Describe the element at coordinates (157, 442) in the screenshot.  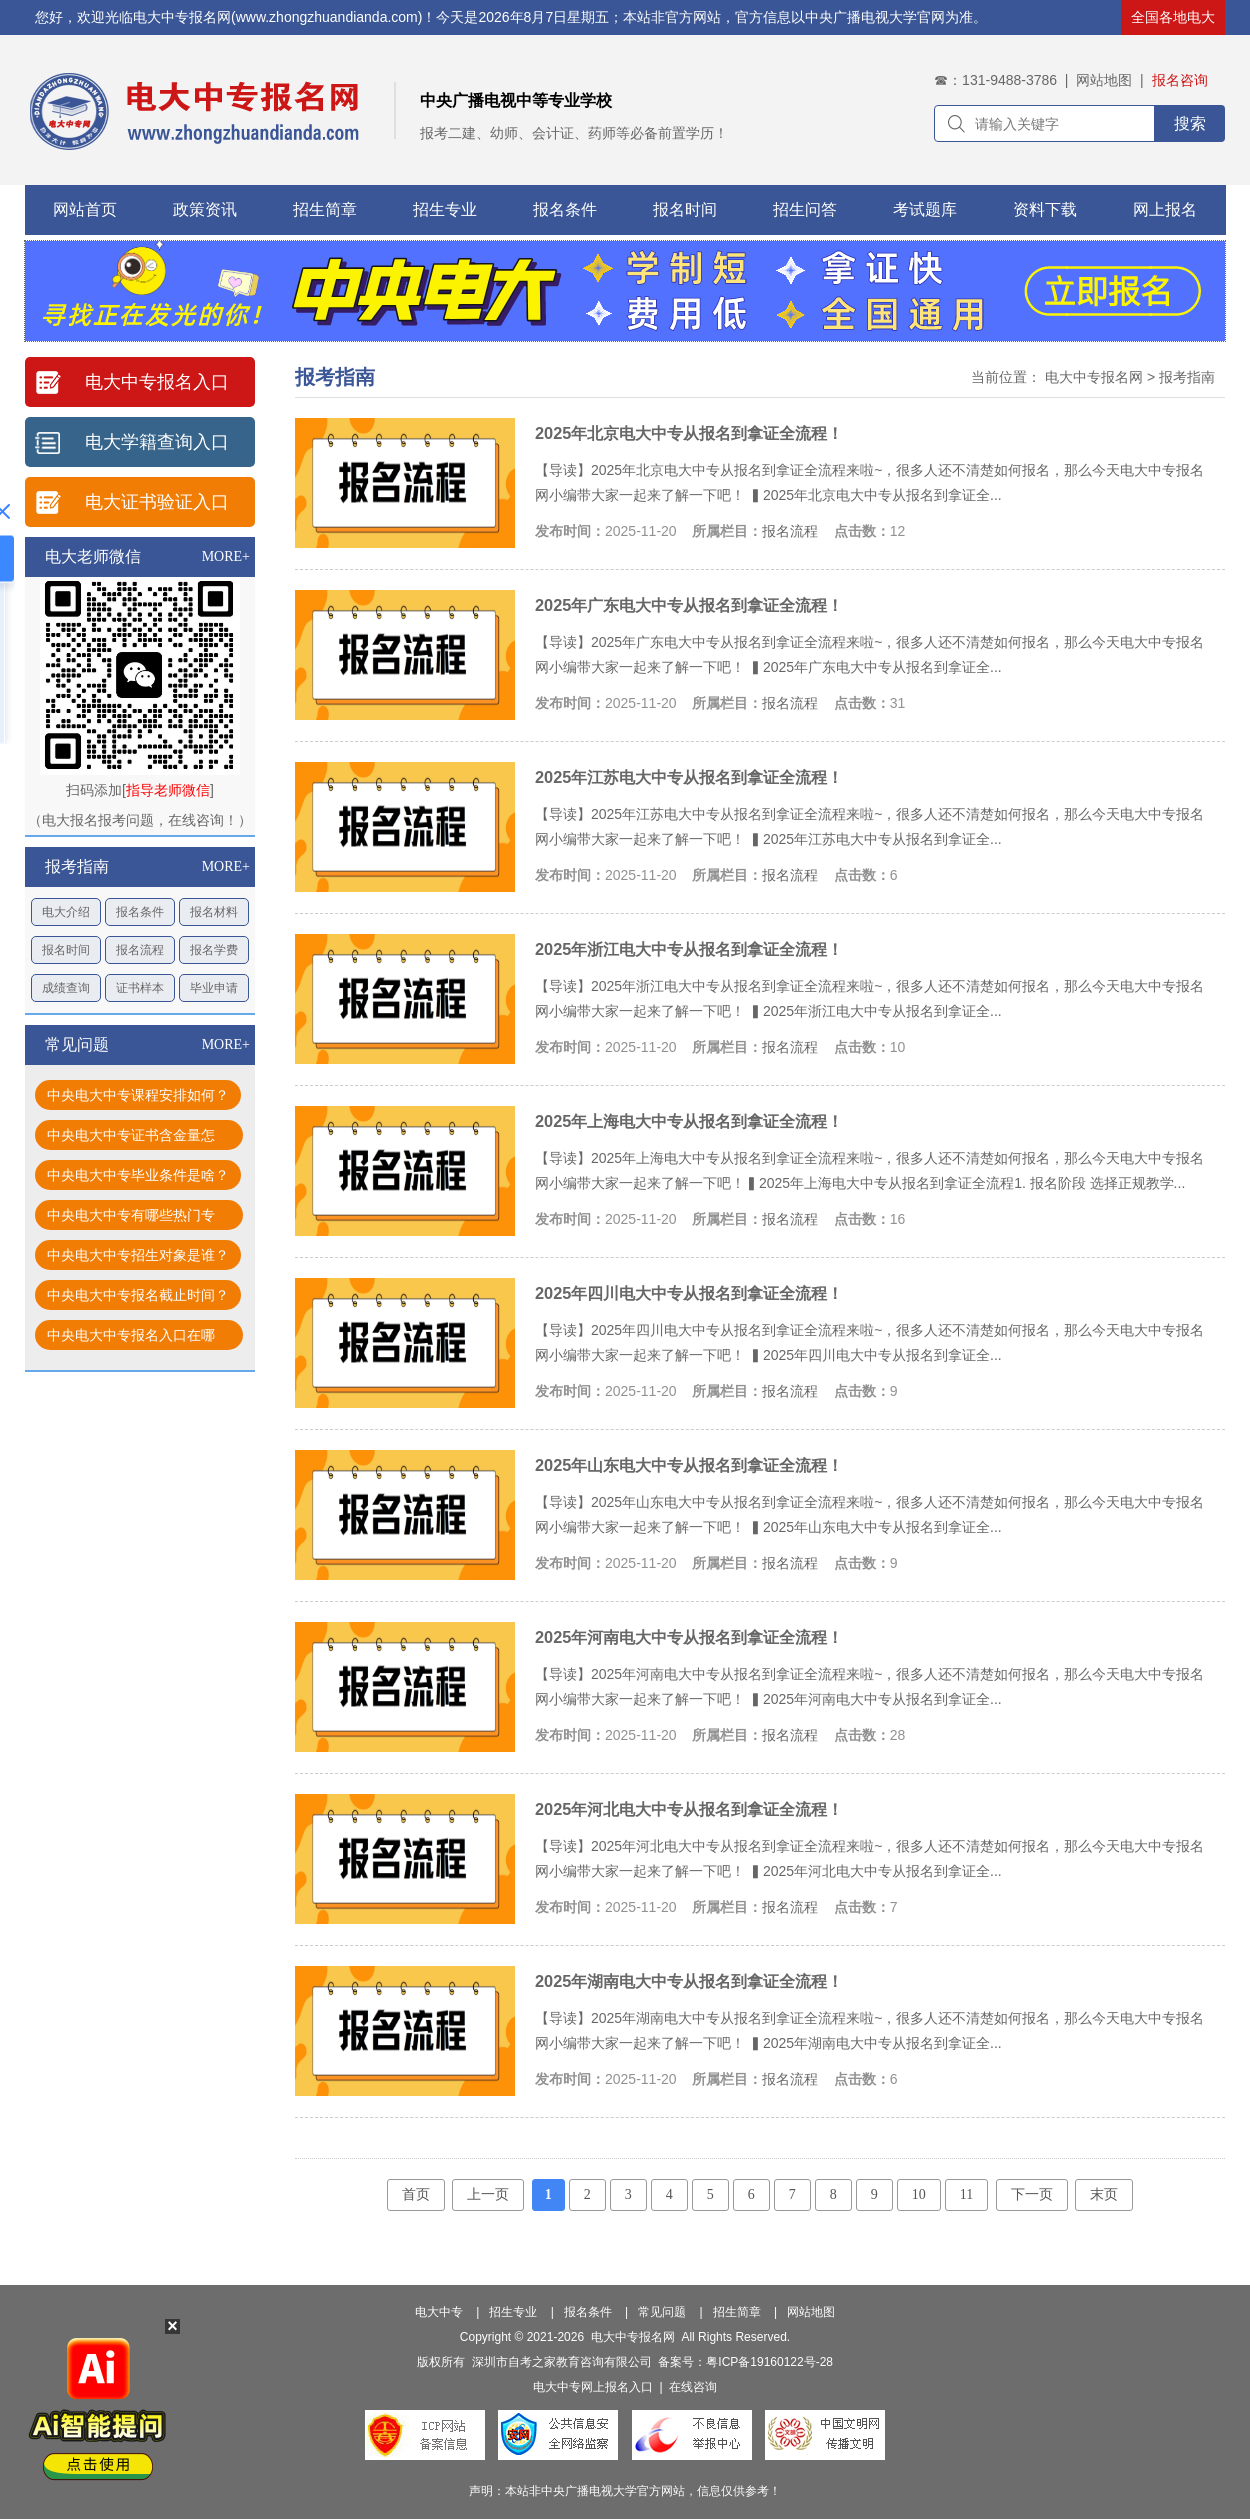
I see `电大学籍查询入口` at that location.